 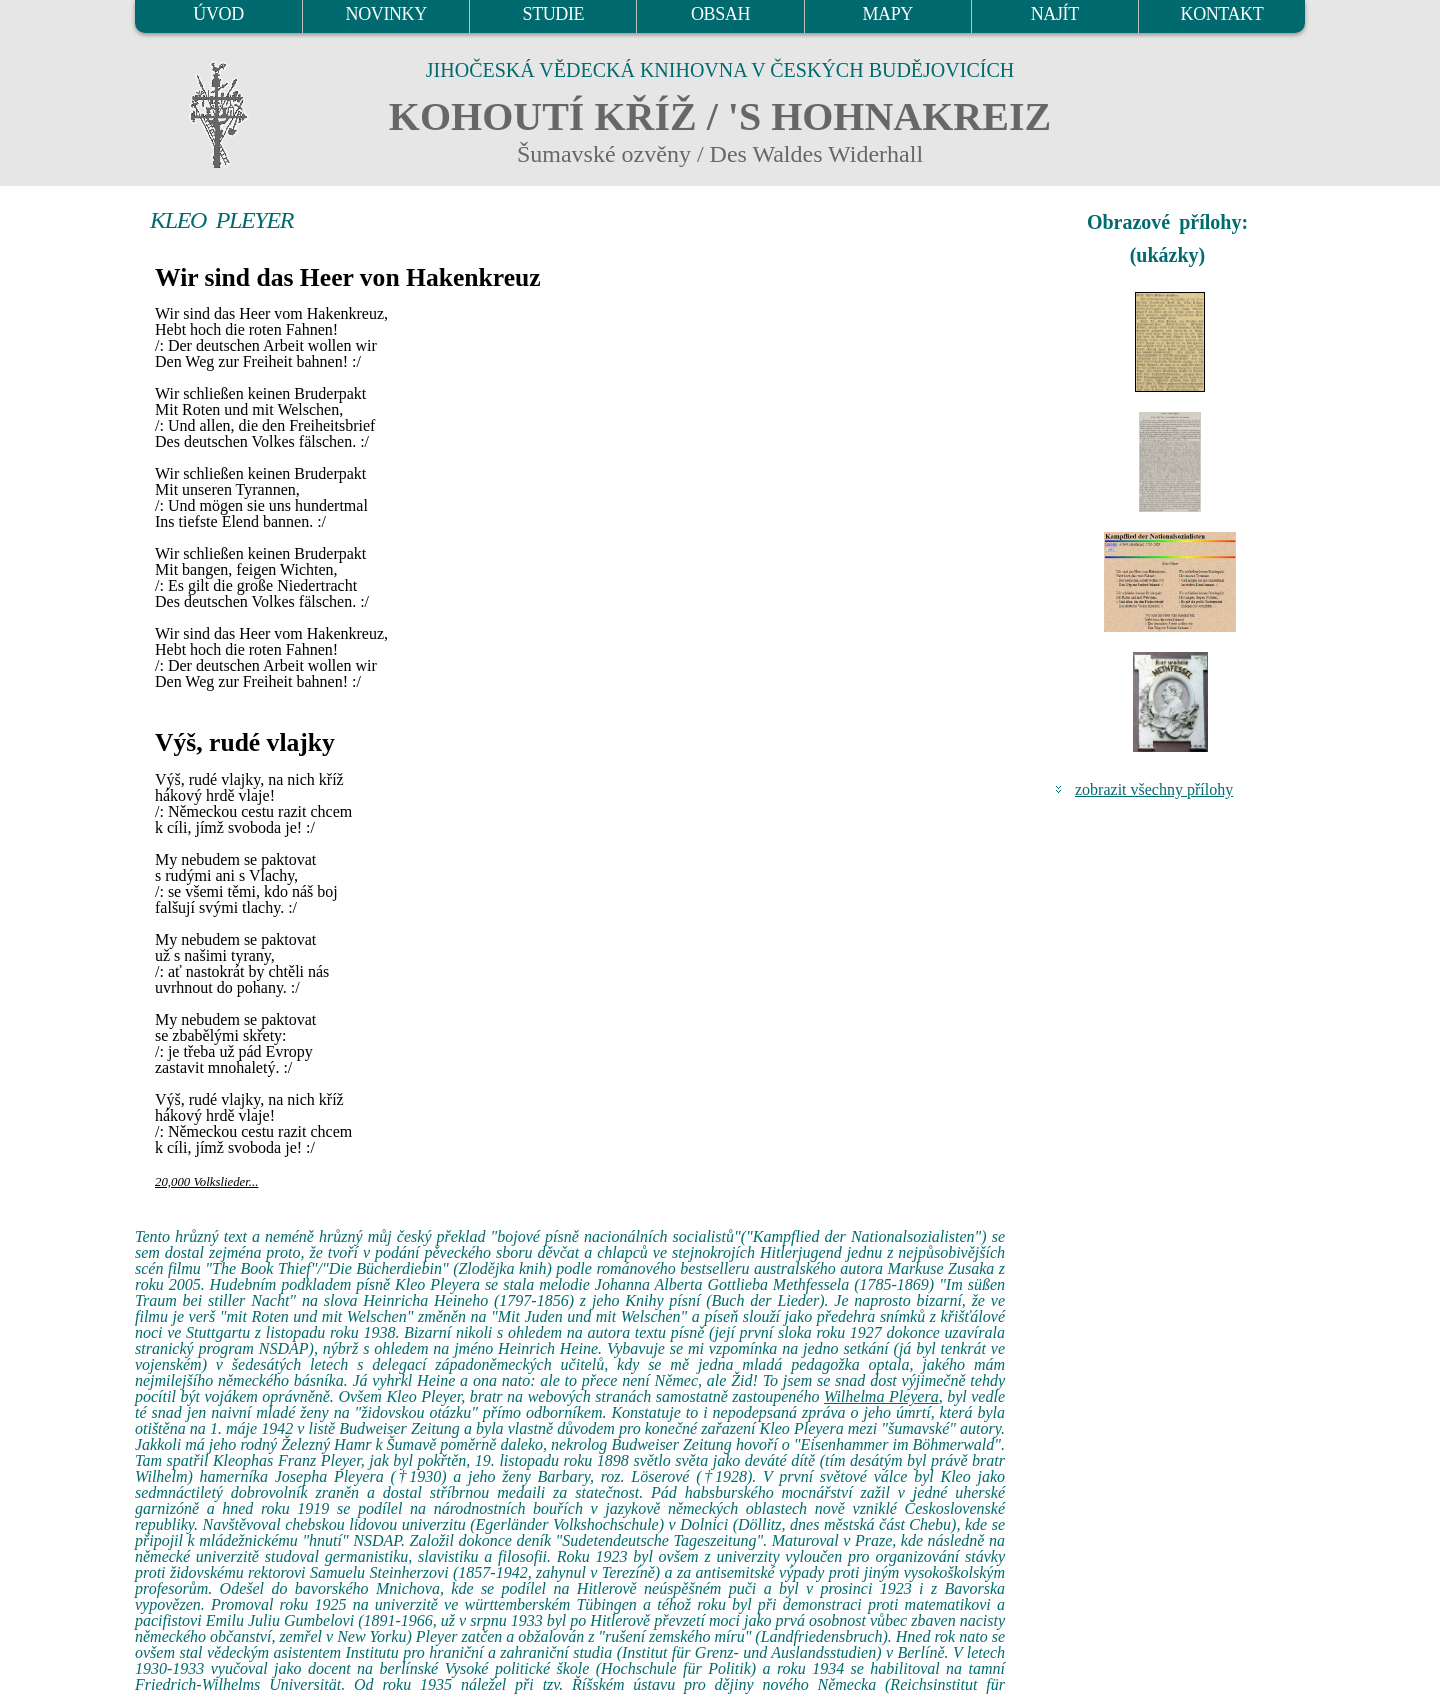 What do you see at coordinates (881, 1396) in the screenshot?
I see `Wilhelma Pleyera` at bounding box center [881, 1396].